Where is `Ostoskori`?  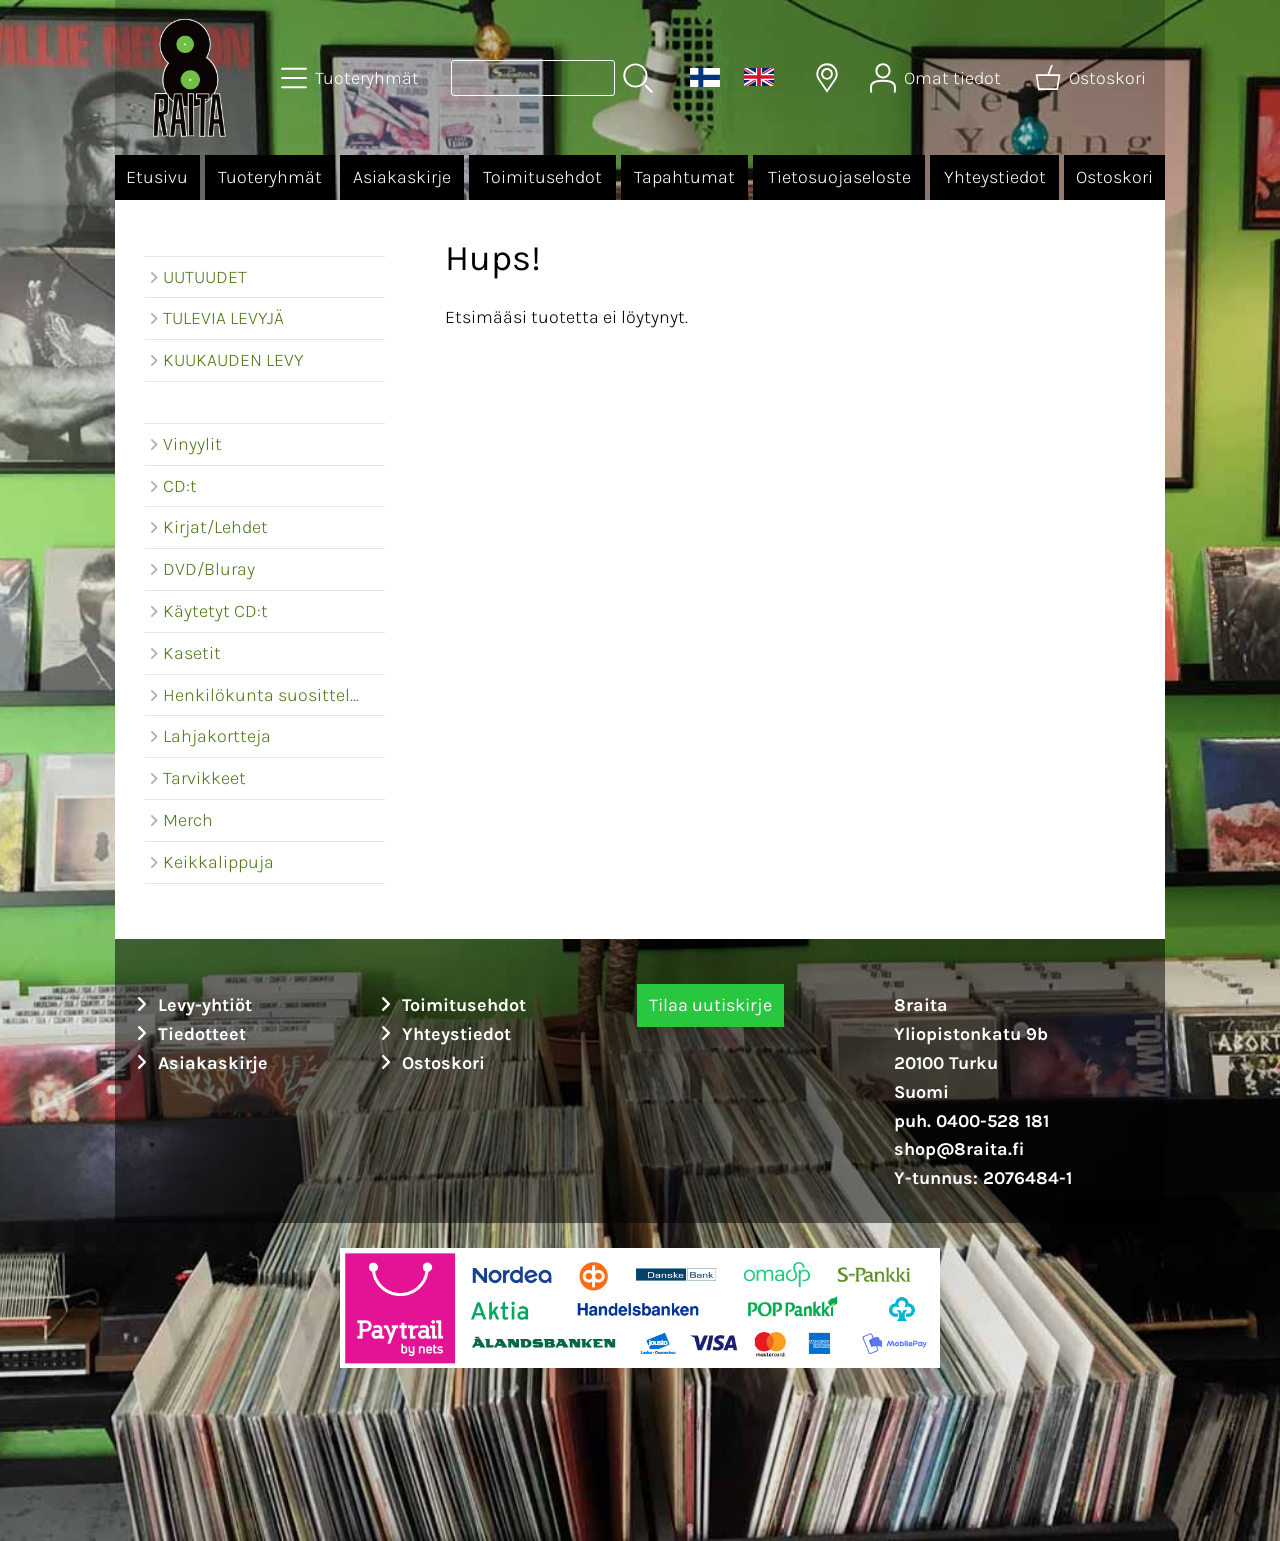 Ostoskori is located at coordinates (1114, 177).